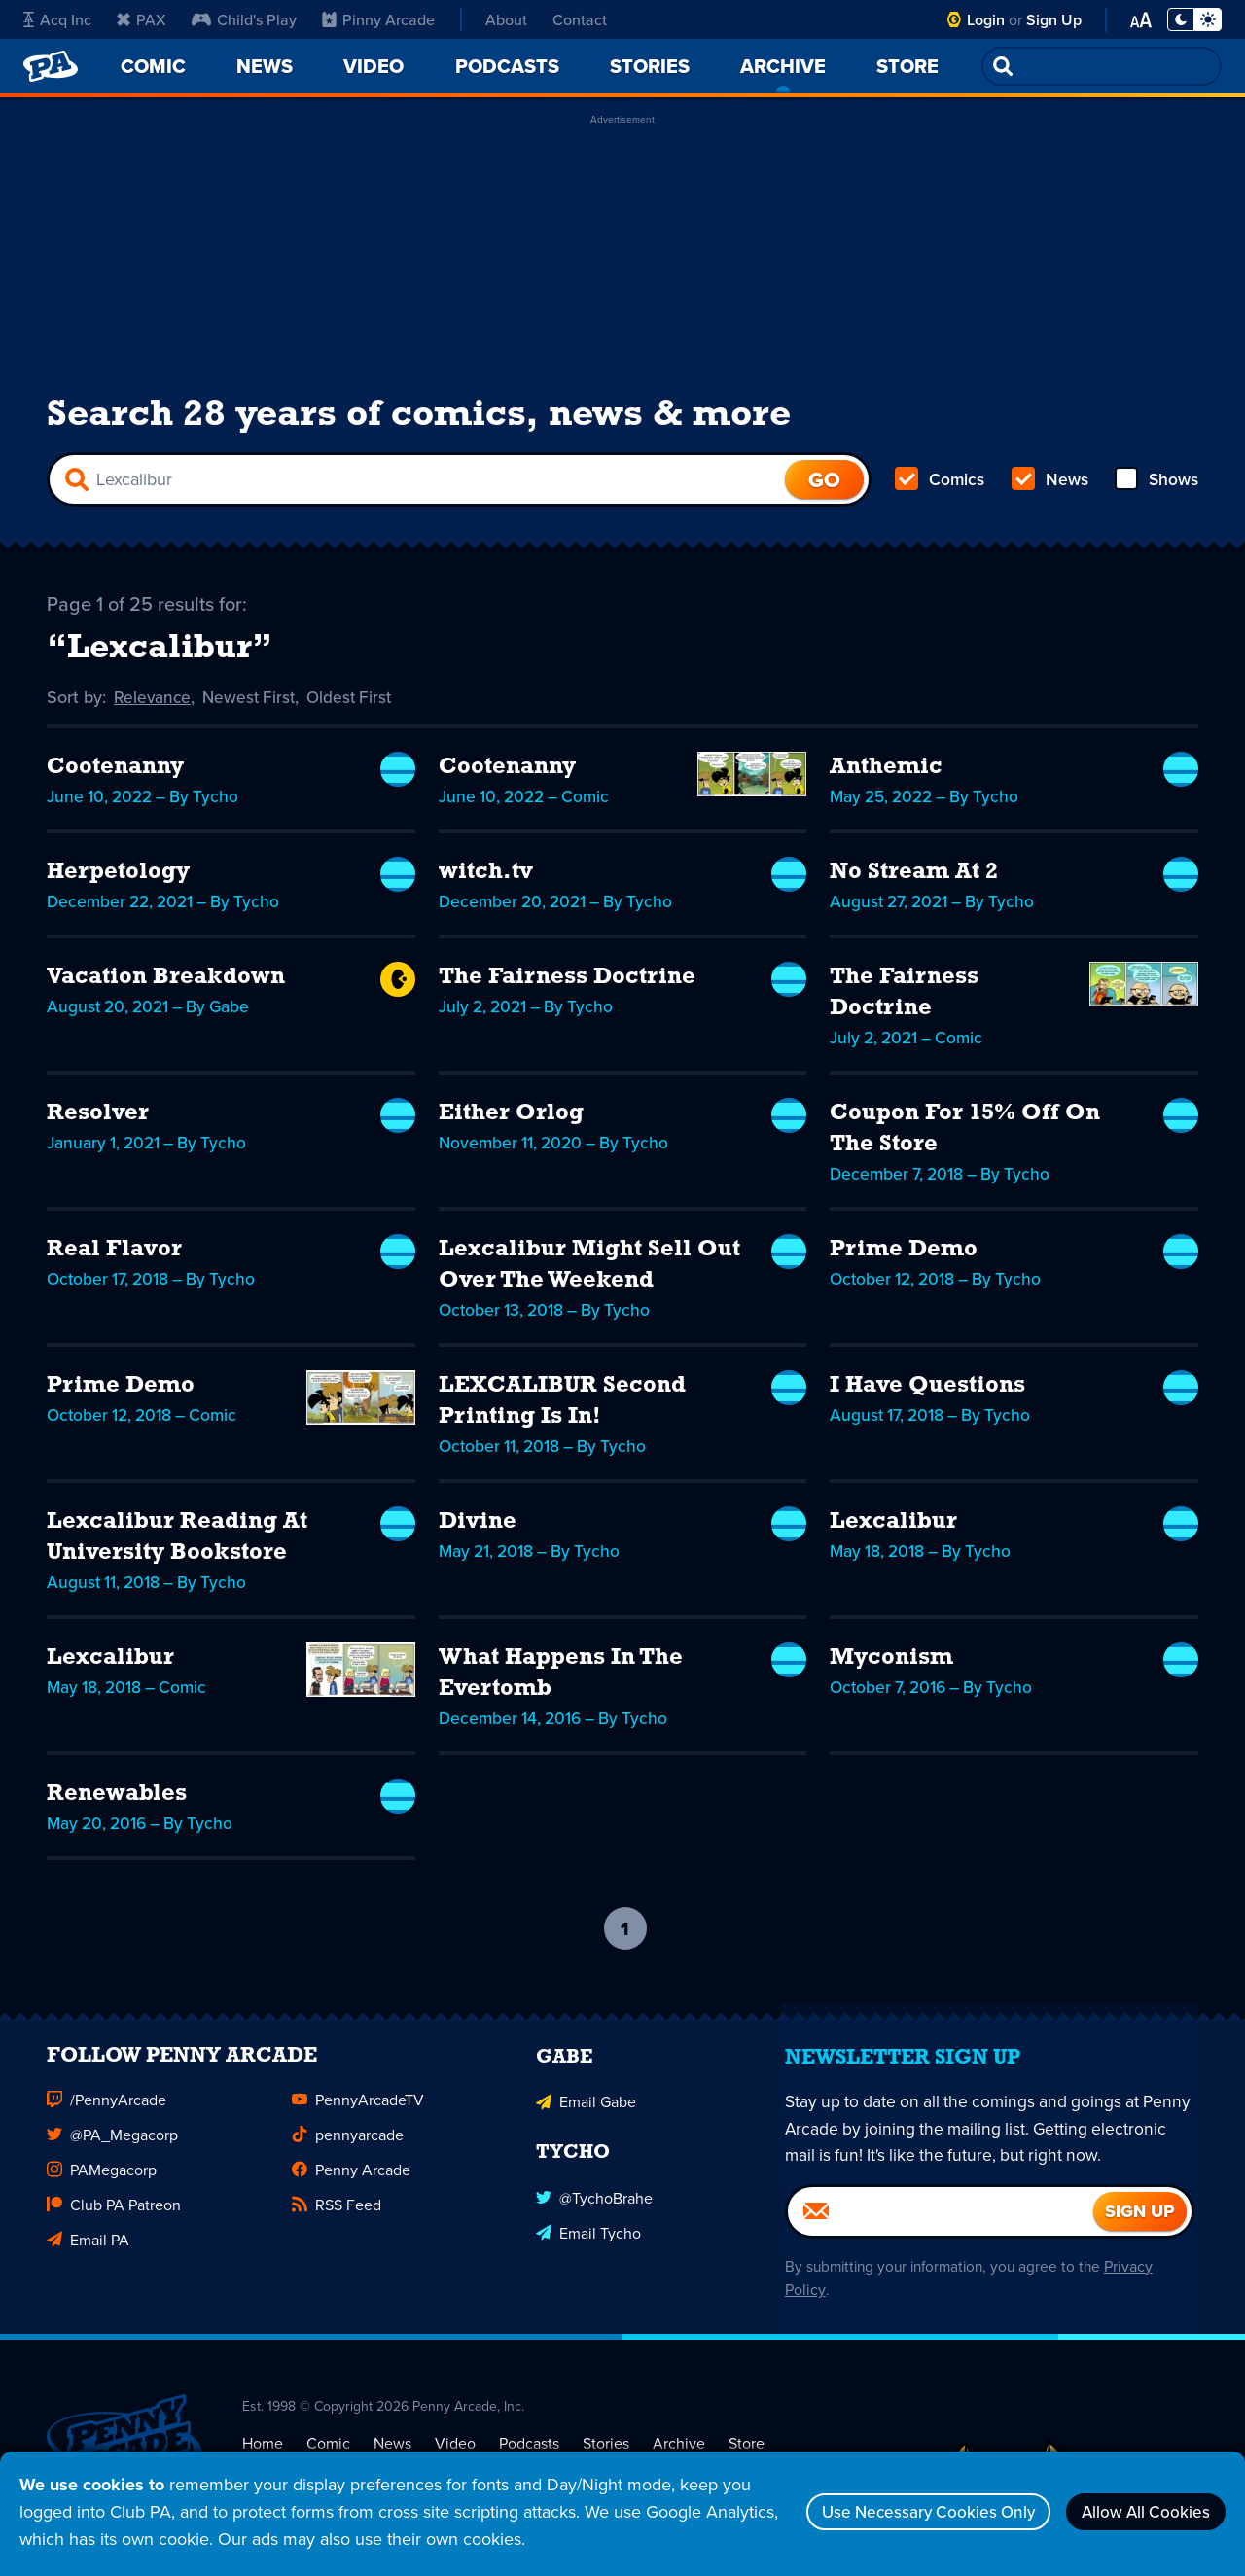  I want to click on Cootenanny, so click(115, 778).